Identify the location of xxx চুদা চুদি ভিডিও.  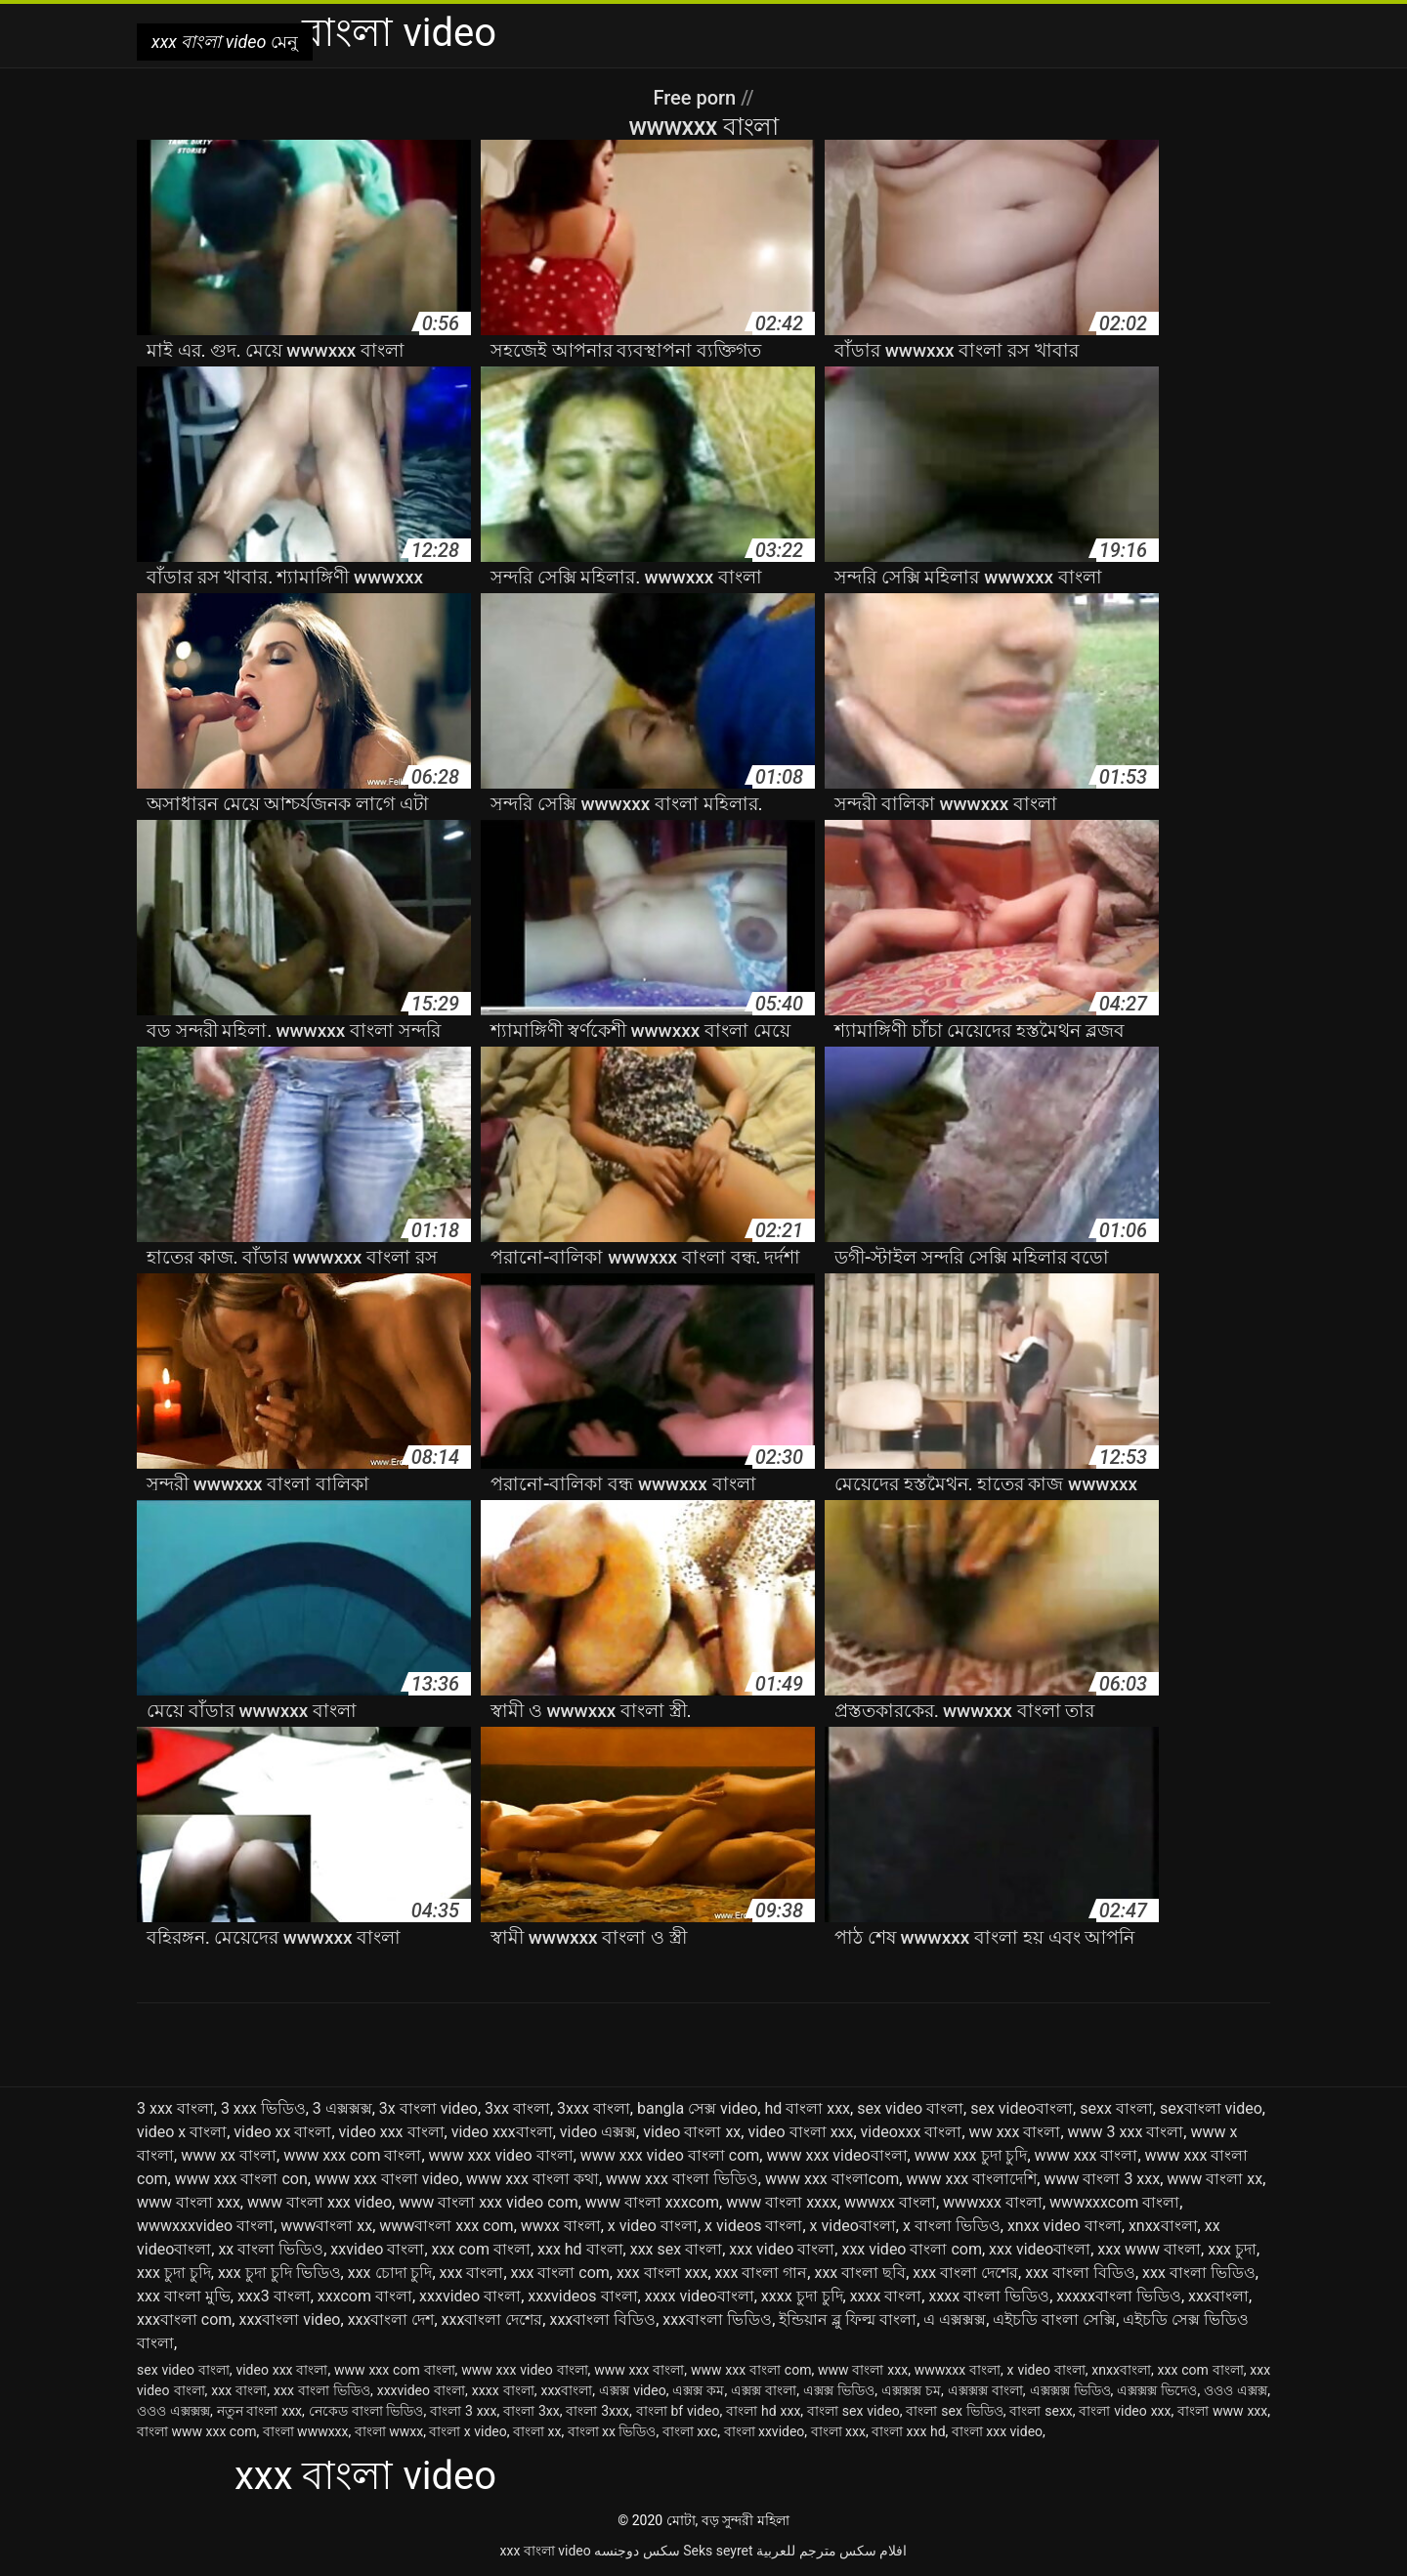
(279, 2272).